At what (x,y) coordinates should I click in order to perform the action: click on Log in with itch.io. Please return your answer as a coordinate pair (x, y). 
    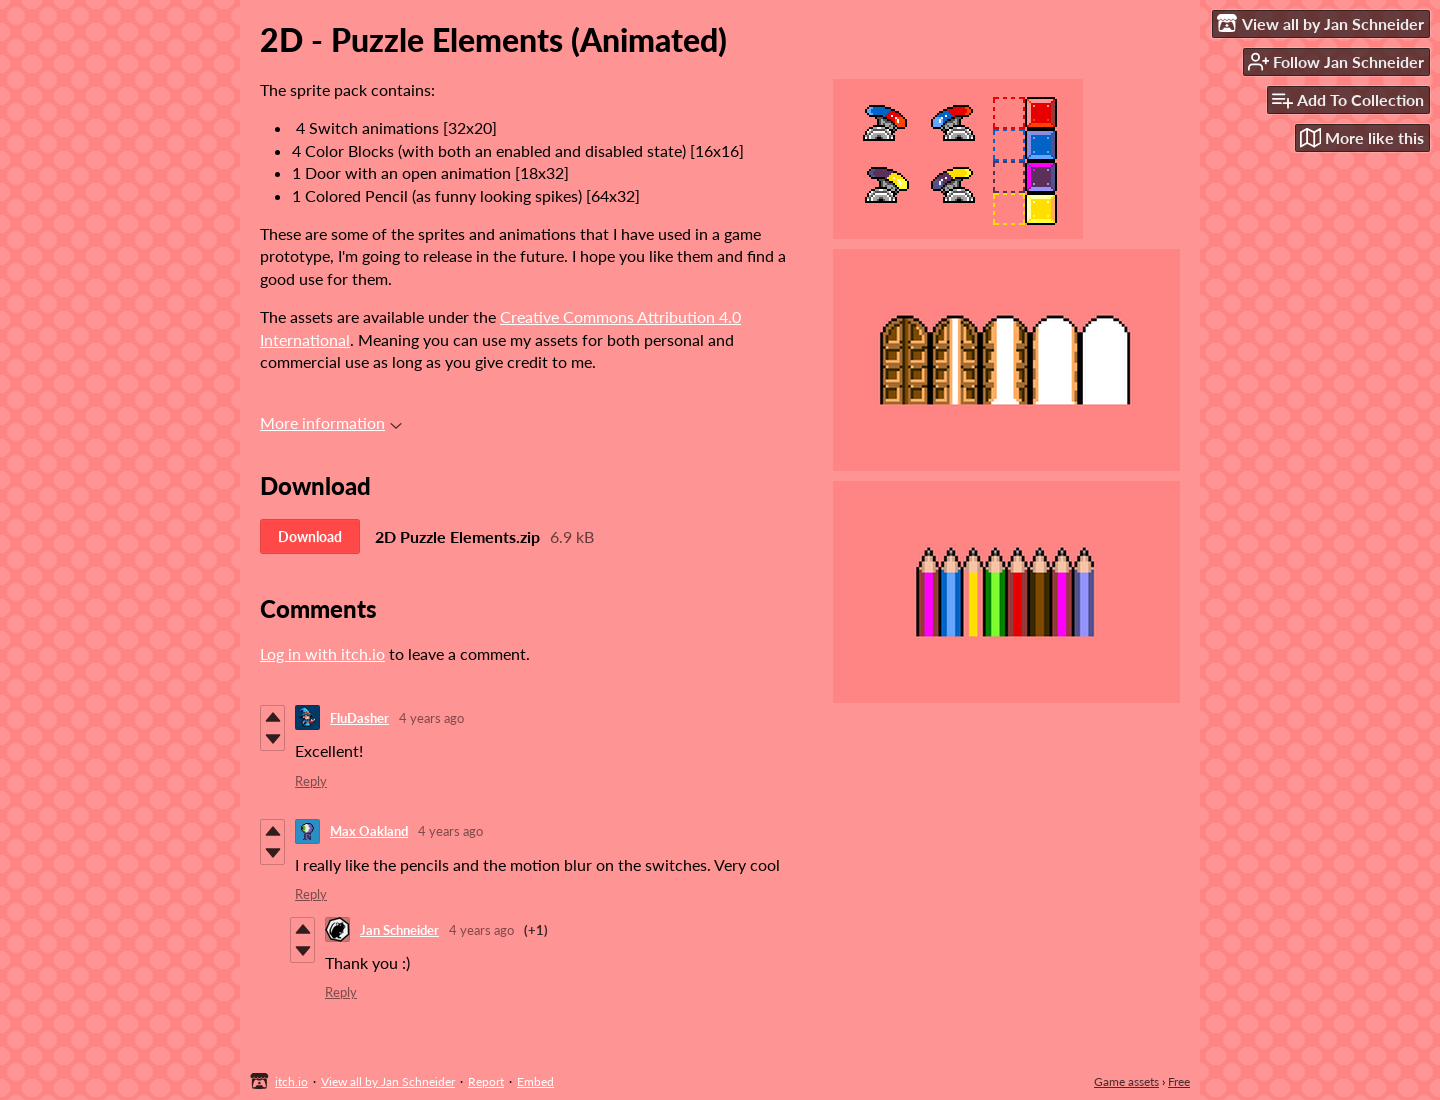
    Looking at the image, I should click on (322, 653).